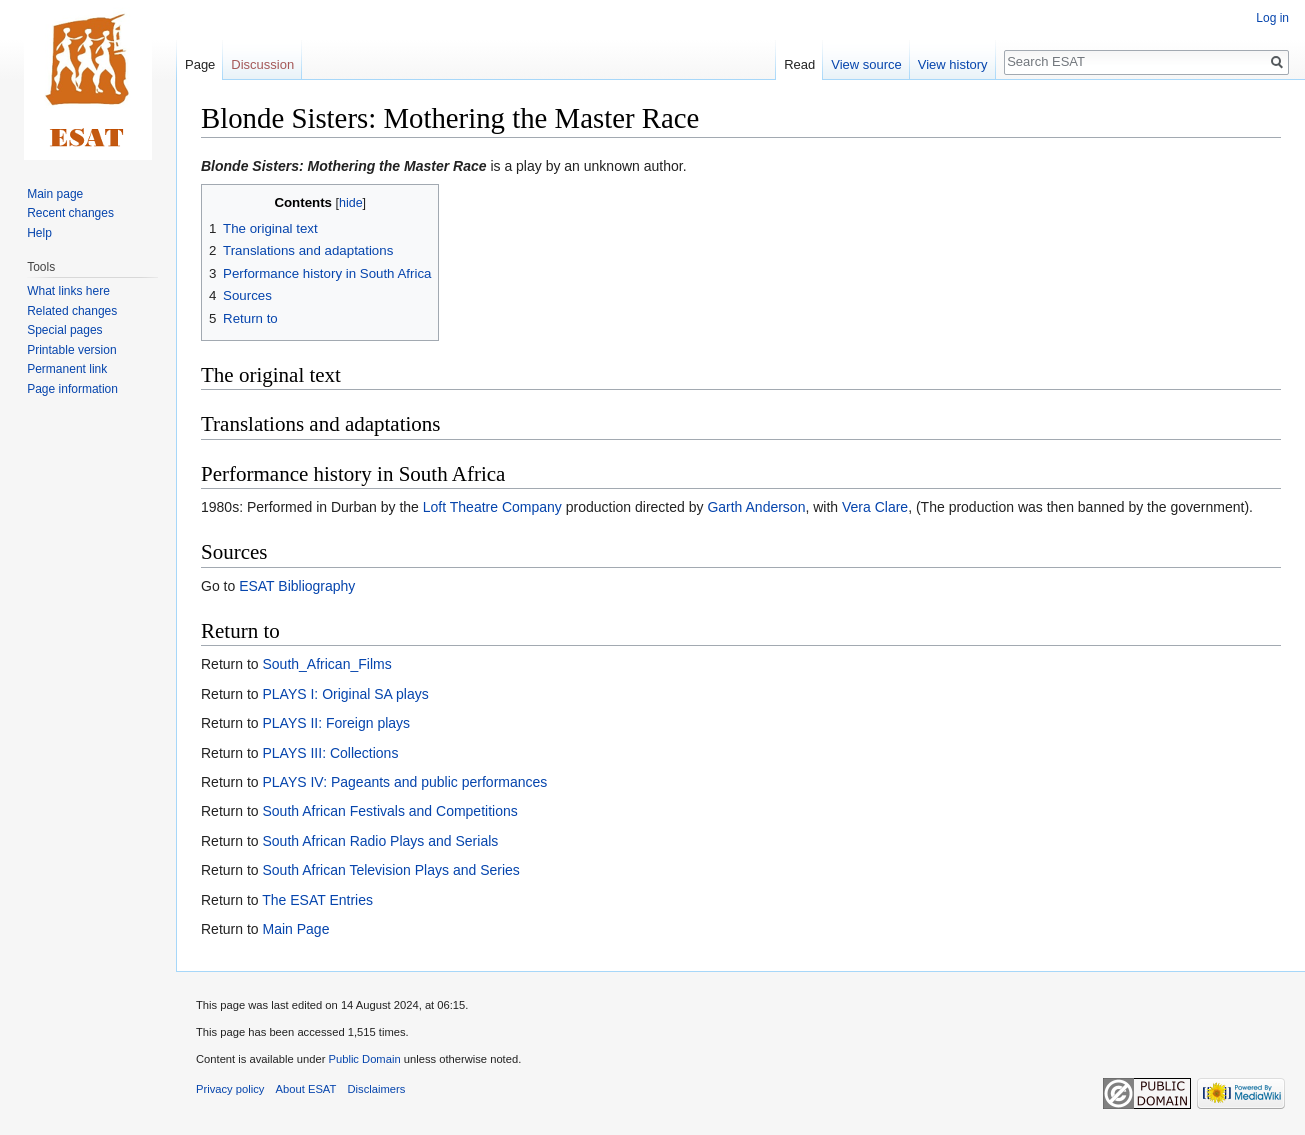 The width and height of the screenshot is (1305, 1135). Describe the element at coordinates (297, 586) in the screenshot. I see `ESAT Bibliography` at that location.